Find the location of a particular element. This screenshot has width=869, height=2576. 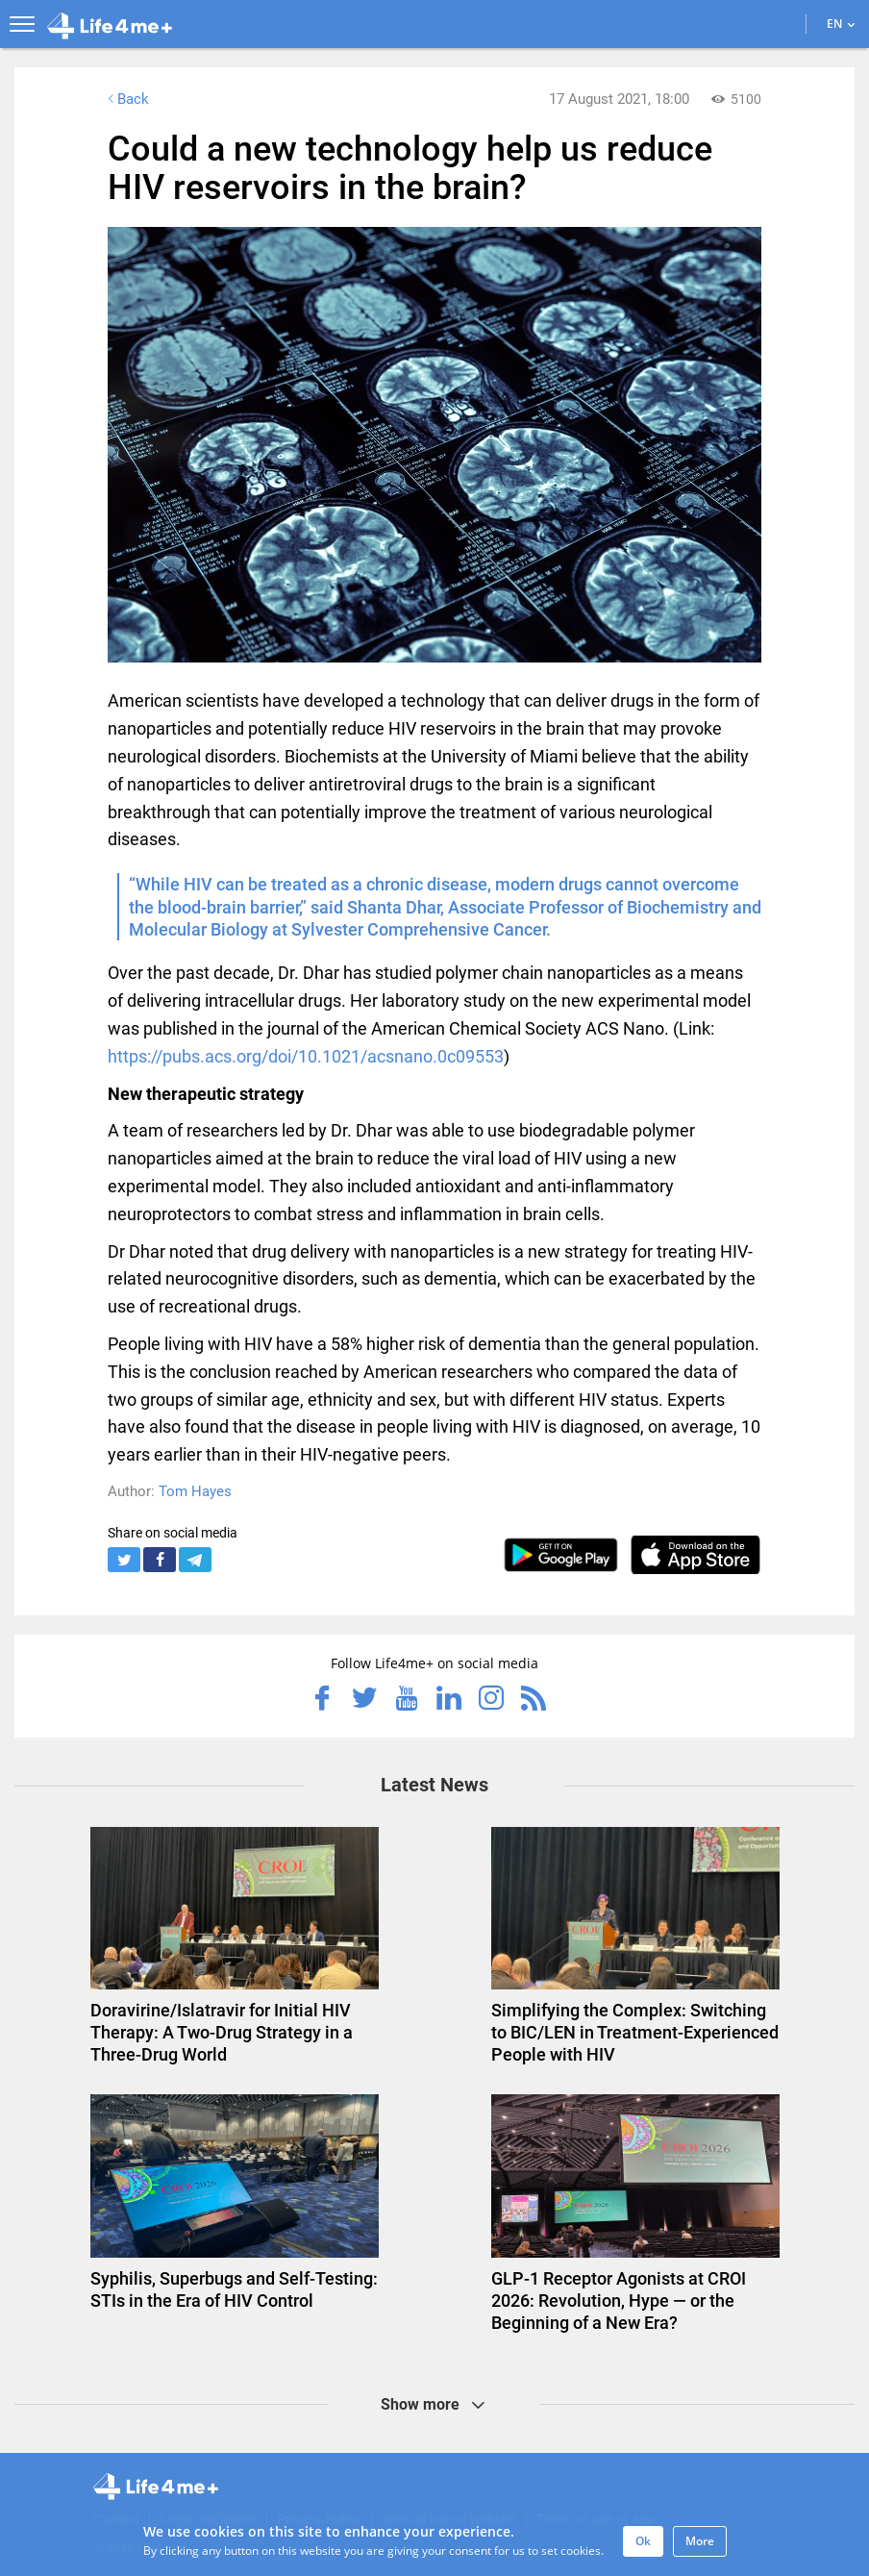

EN is located at coordinates (841, 23).